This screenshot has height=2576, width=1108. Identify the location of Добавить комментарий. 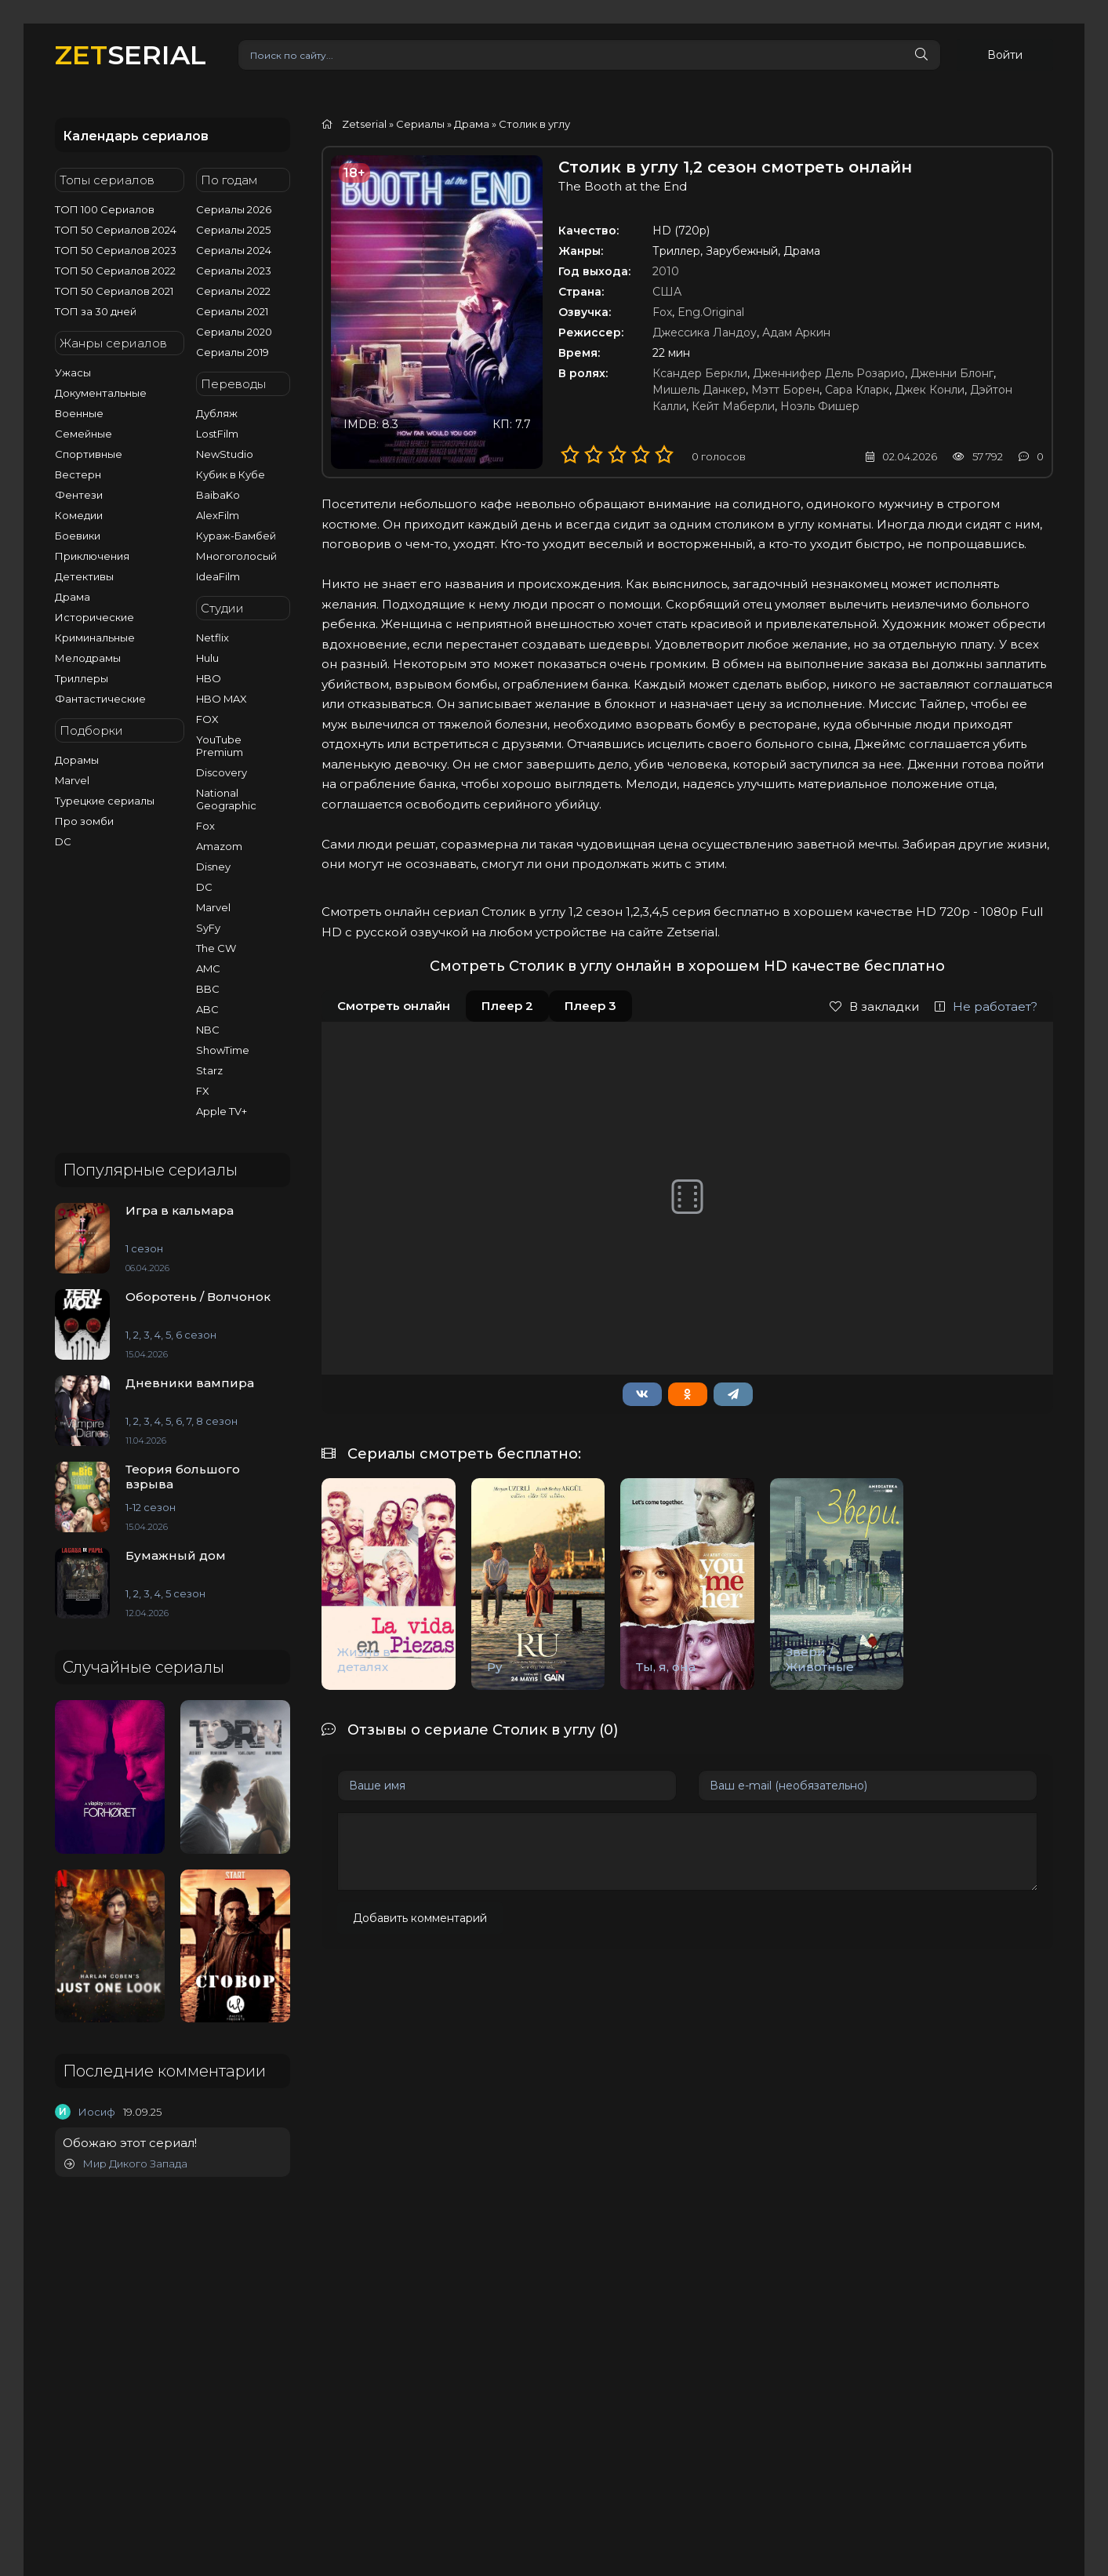
(420, 1918).